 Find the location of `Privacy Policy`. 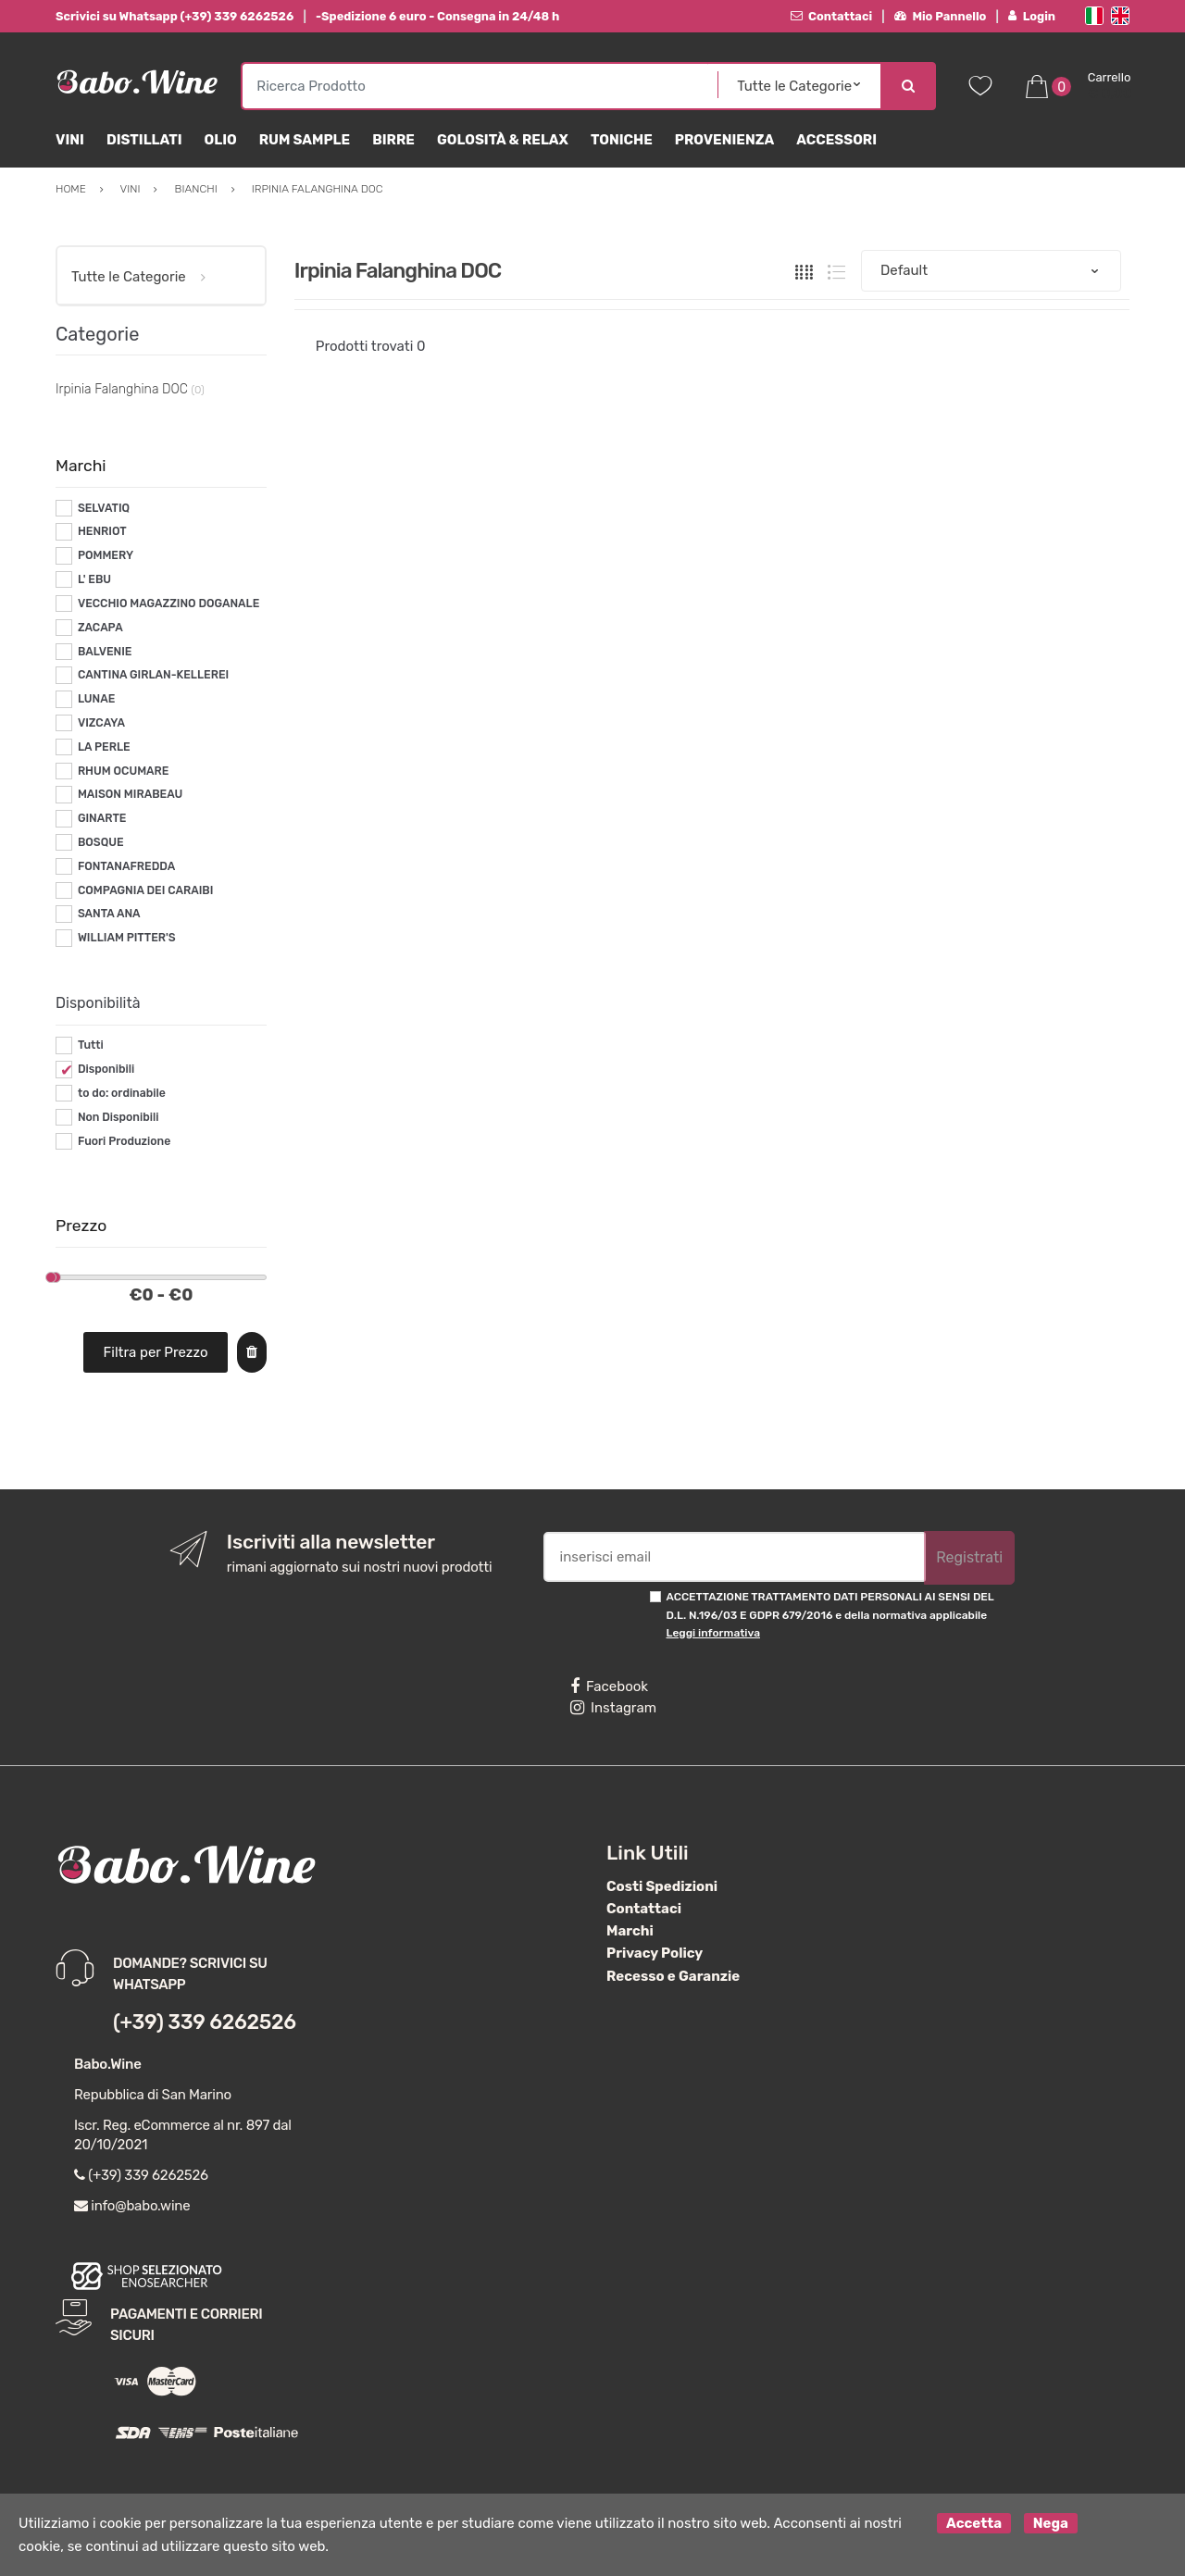

Privacy Policy is located at coordinates (654, 1953).